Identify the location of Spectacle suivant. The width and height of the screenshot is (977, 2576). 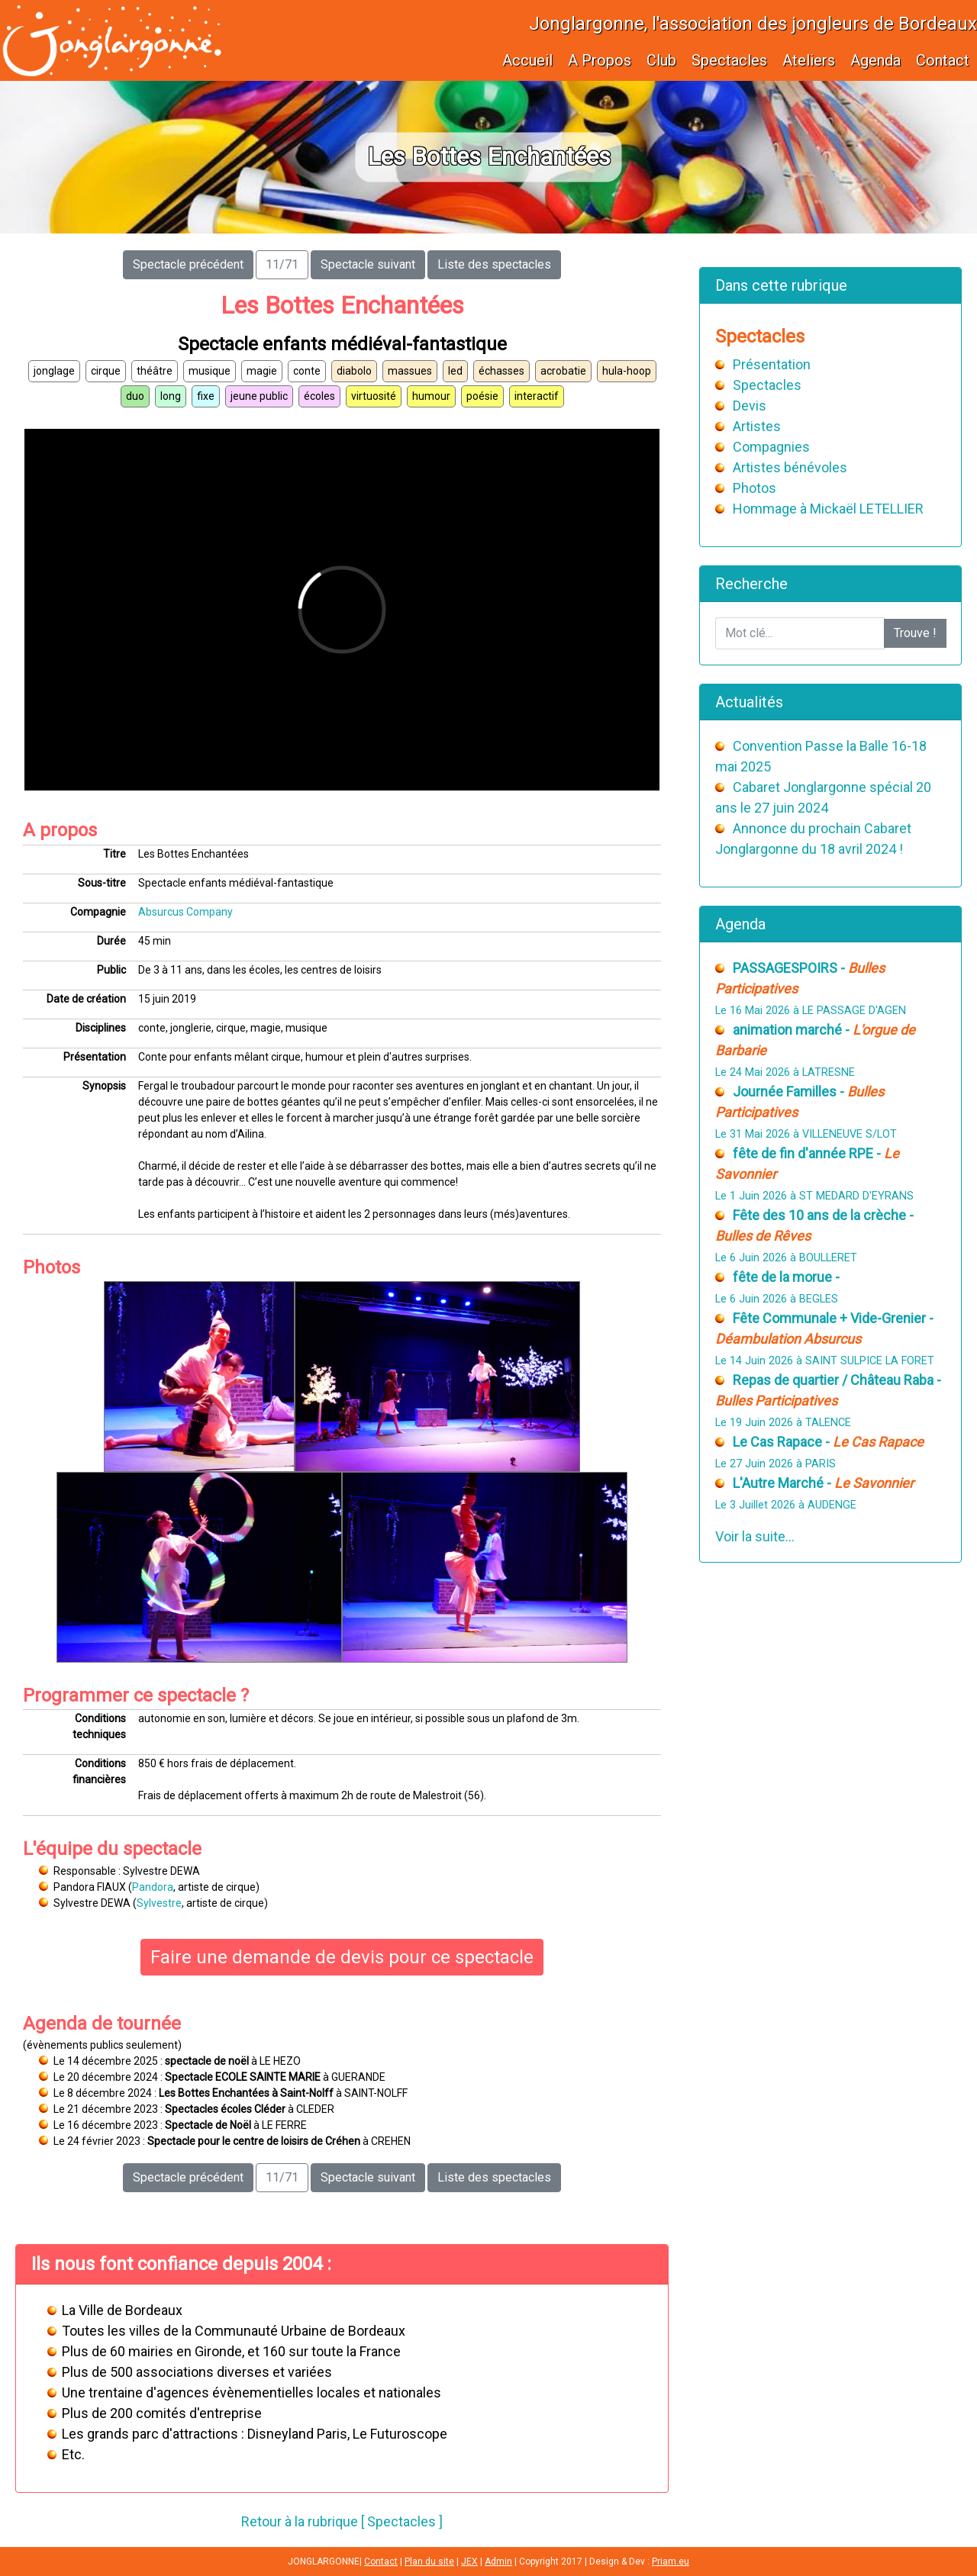
(368, 264).